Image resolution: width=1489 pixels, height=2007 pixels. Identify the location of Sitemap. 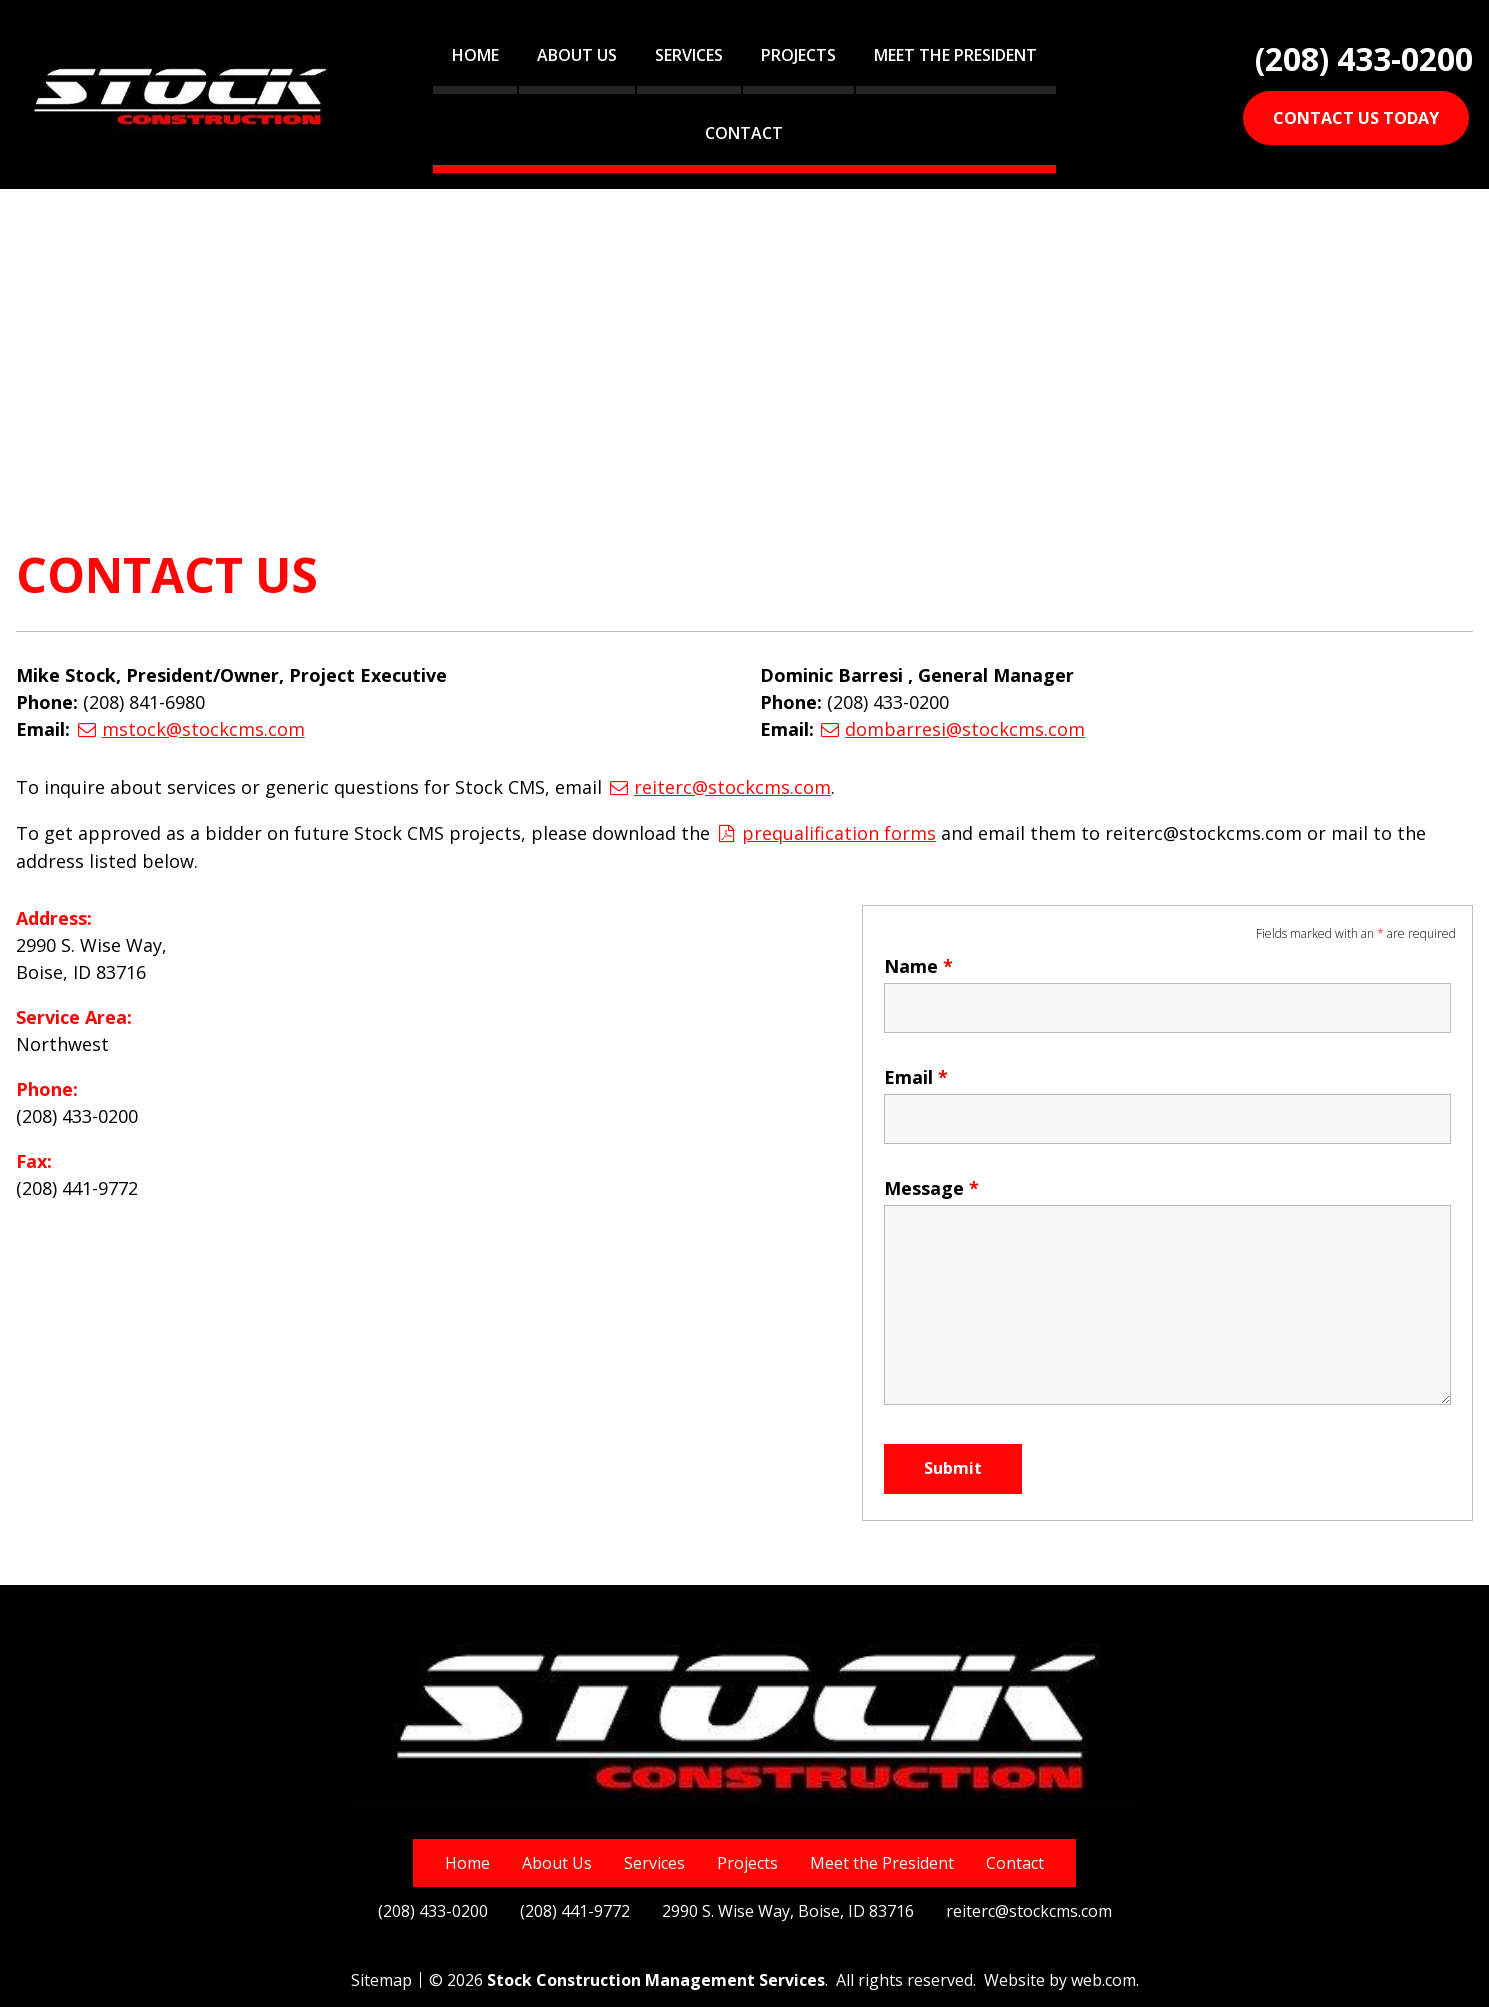
(381, 1980).